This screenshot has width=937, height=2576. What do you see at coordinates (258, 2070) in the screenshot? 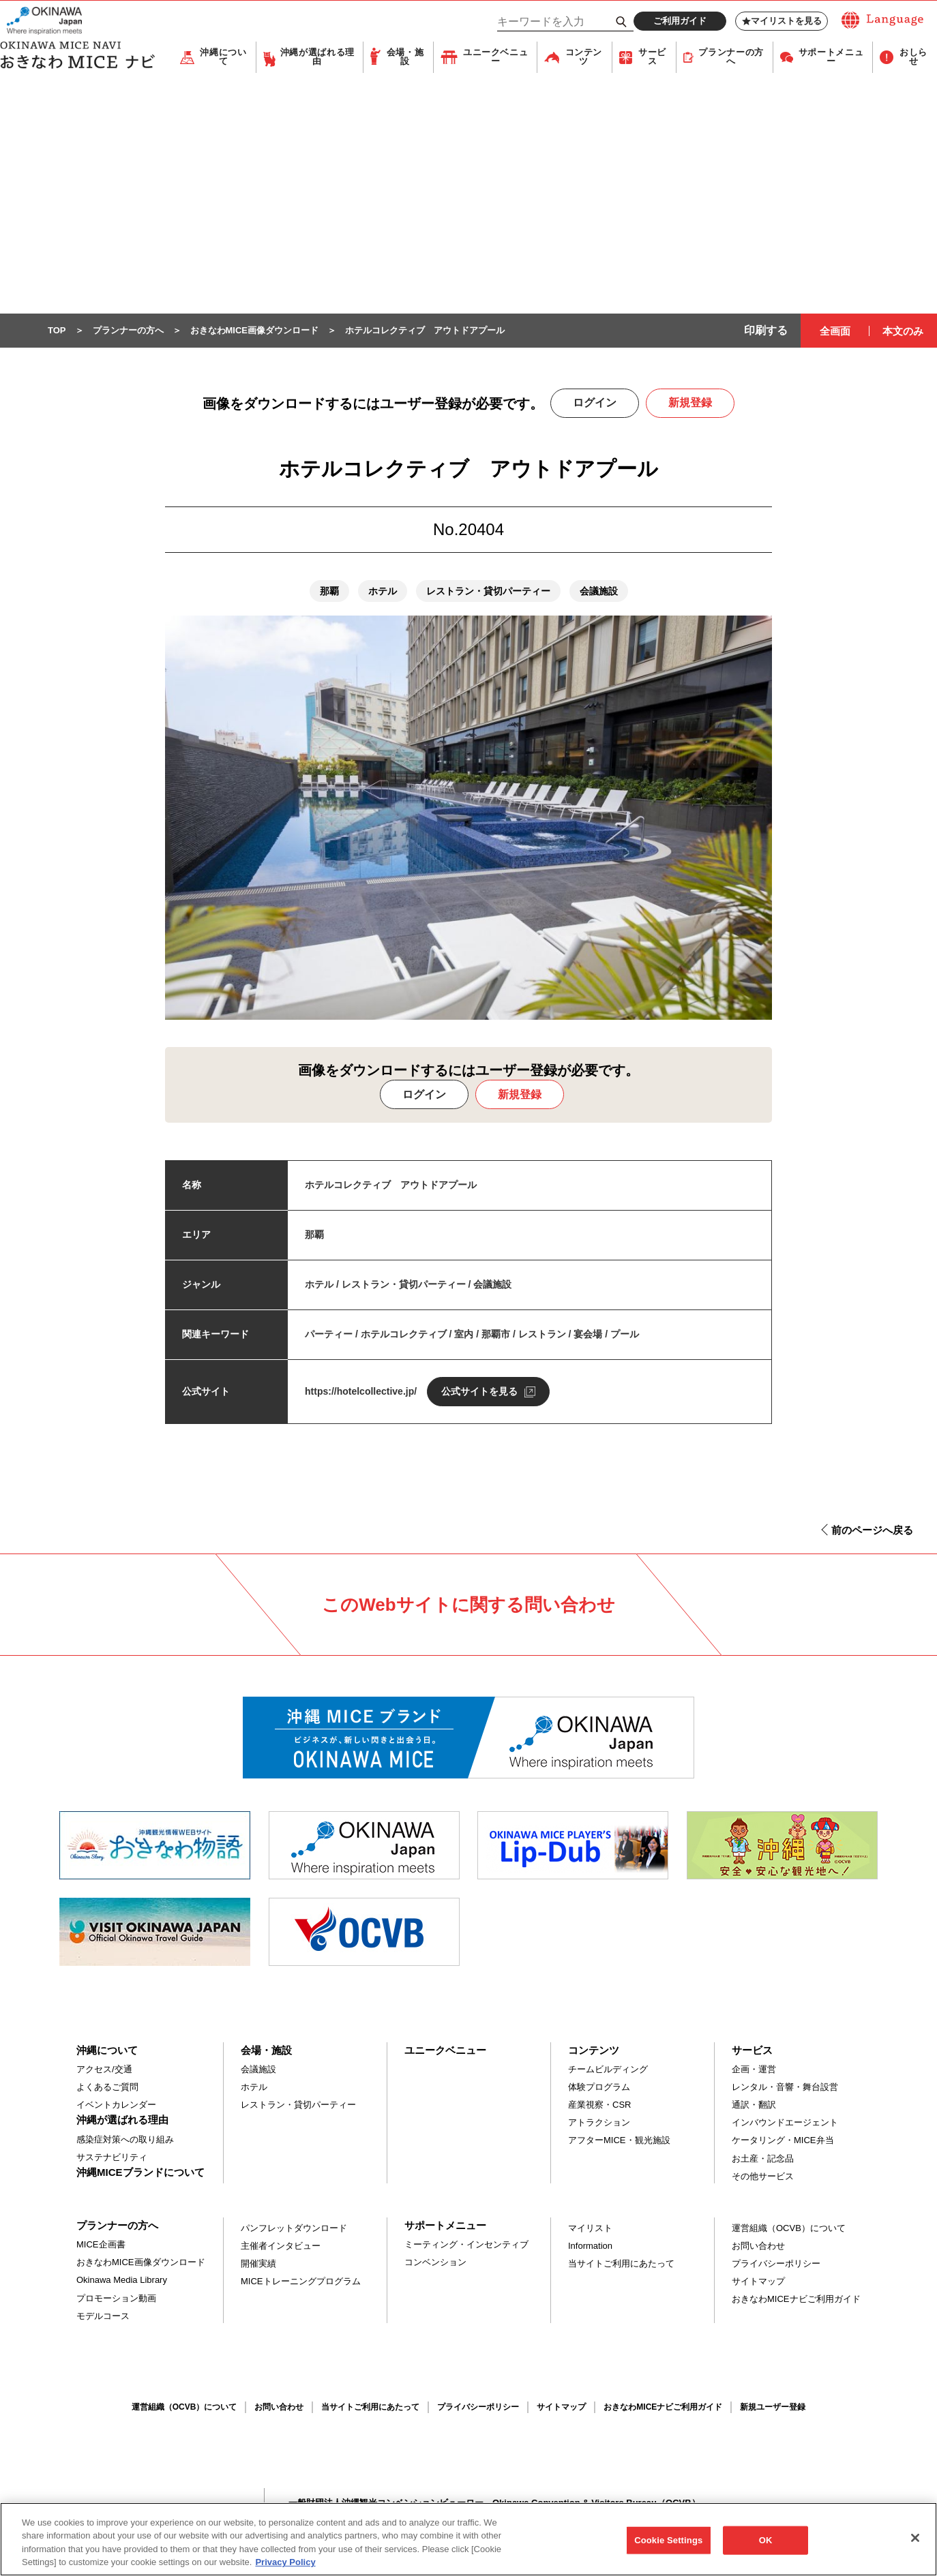
I see `会議施設` at bounding box center [258, 2070].